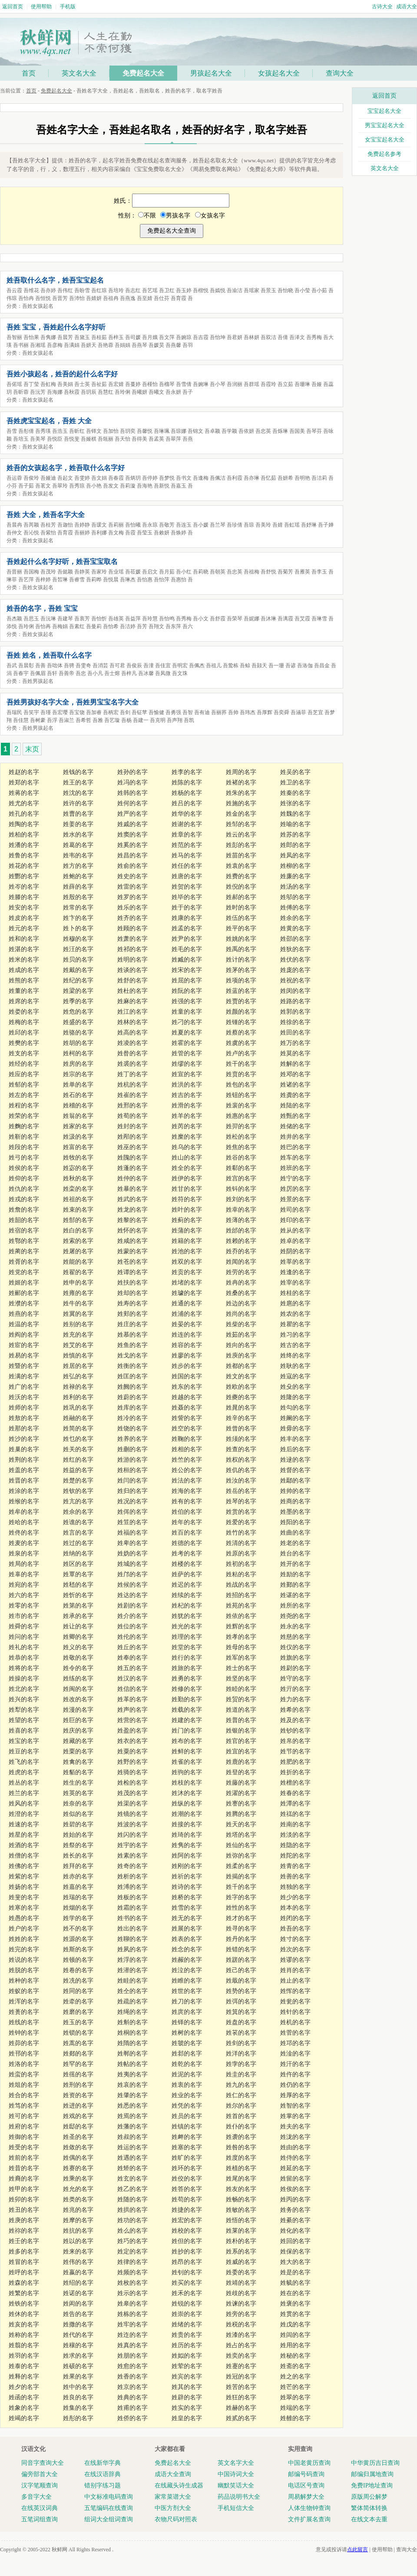 This screenshot has width=417, height=2576. I want to click on 姓贵的名字, so click(187, 2335).